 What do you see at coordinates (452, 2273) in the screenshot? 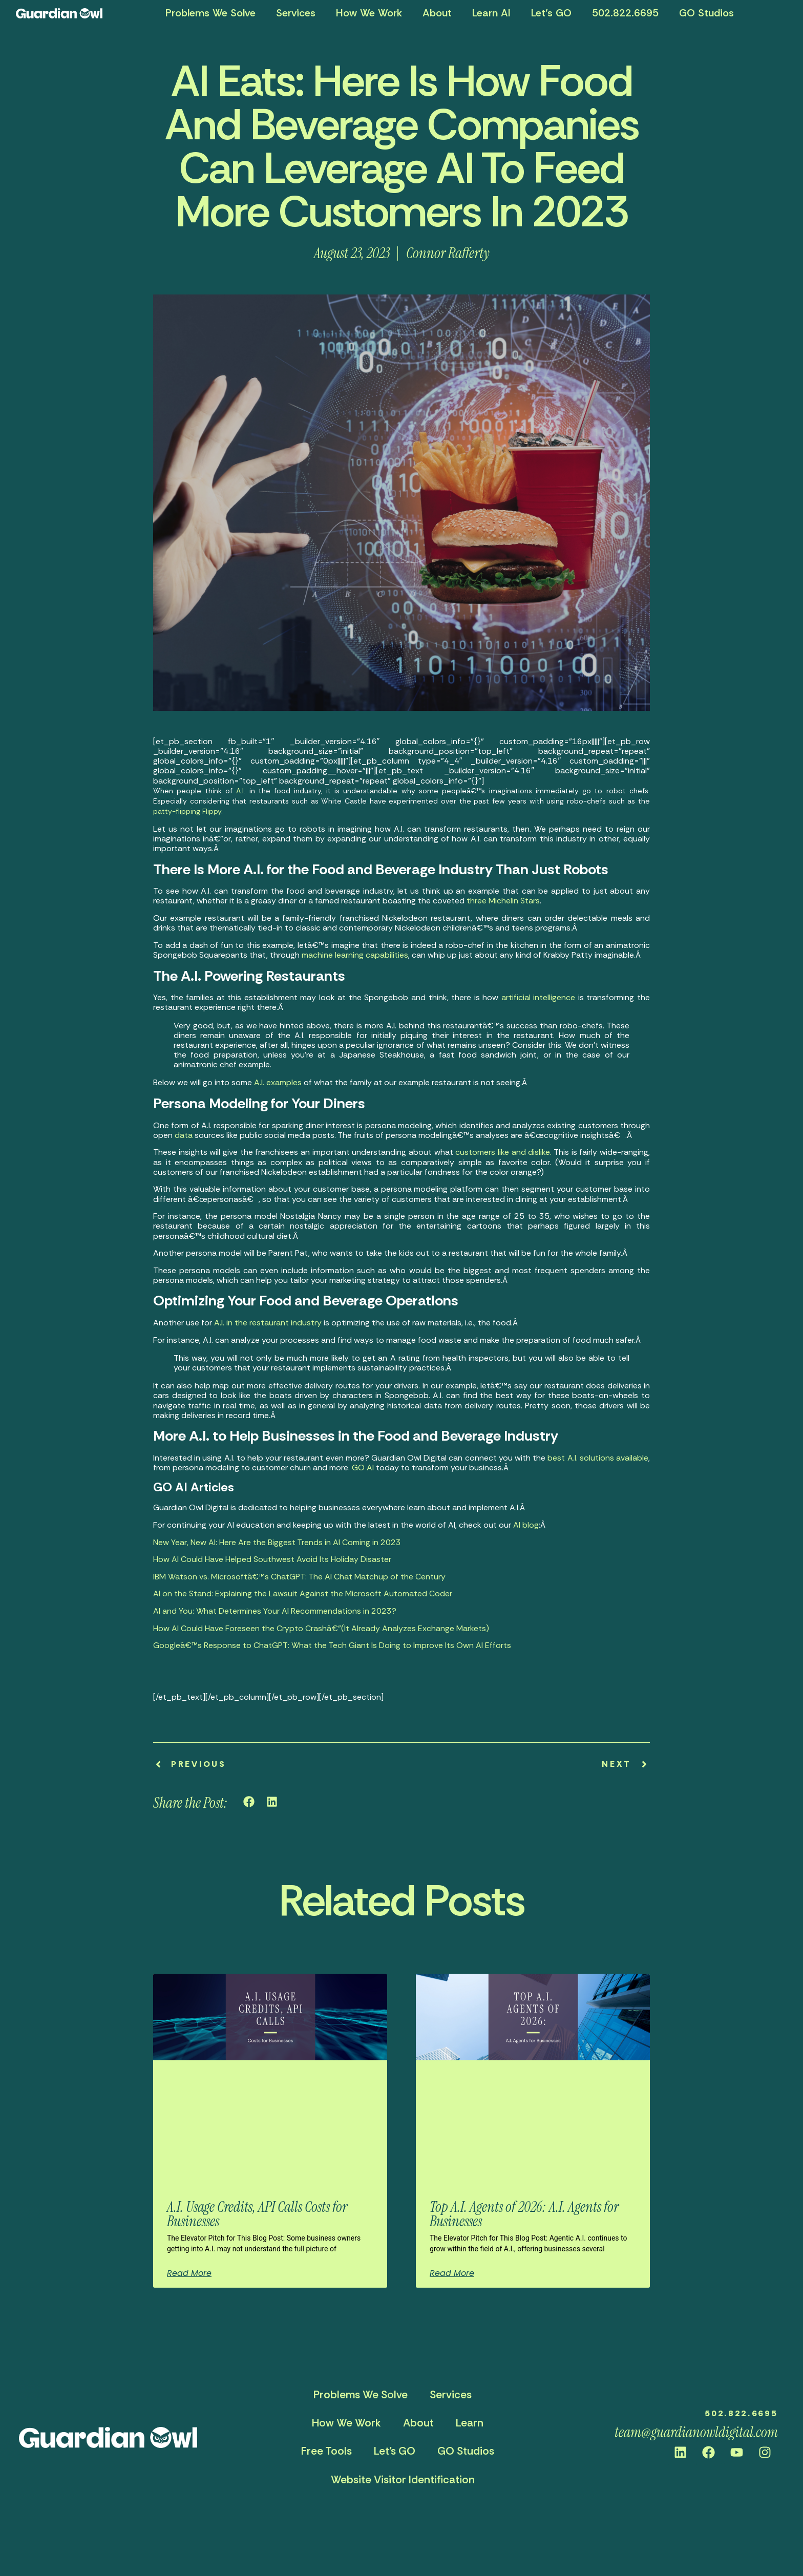
I see `Read More [Read more about Top A.I. Agents of 2026: A.I. Agents for Businesses]` at bounding box center [452, 2273].